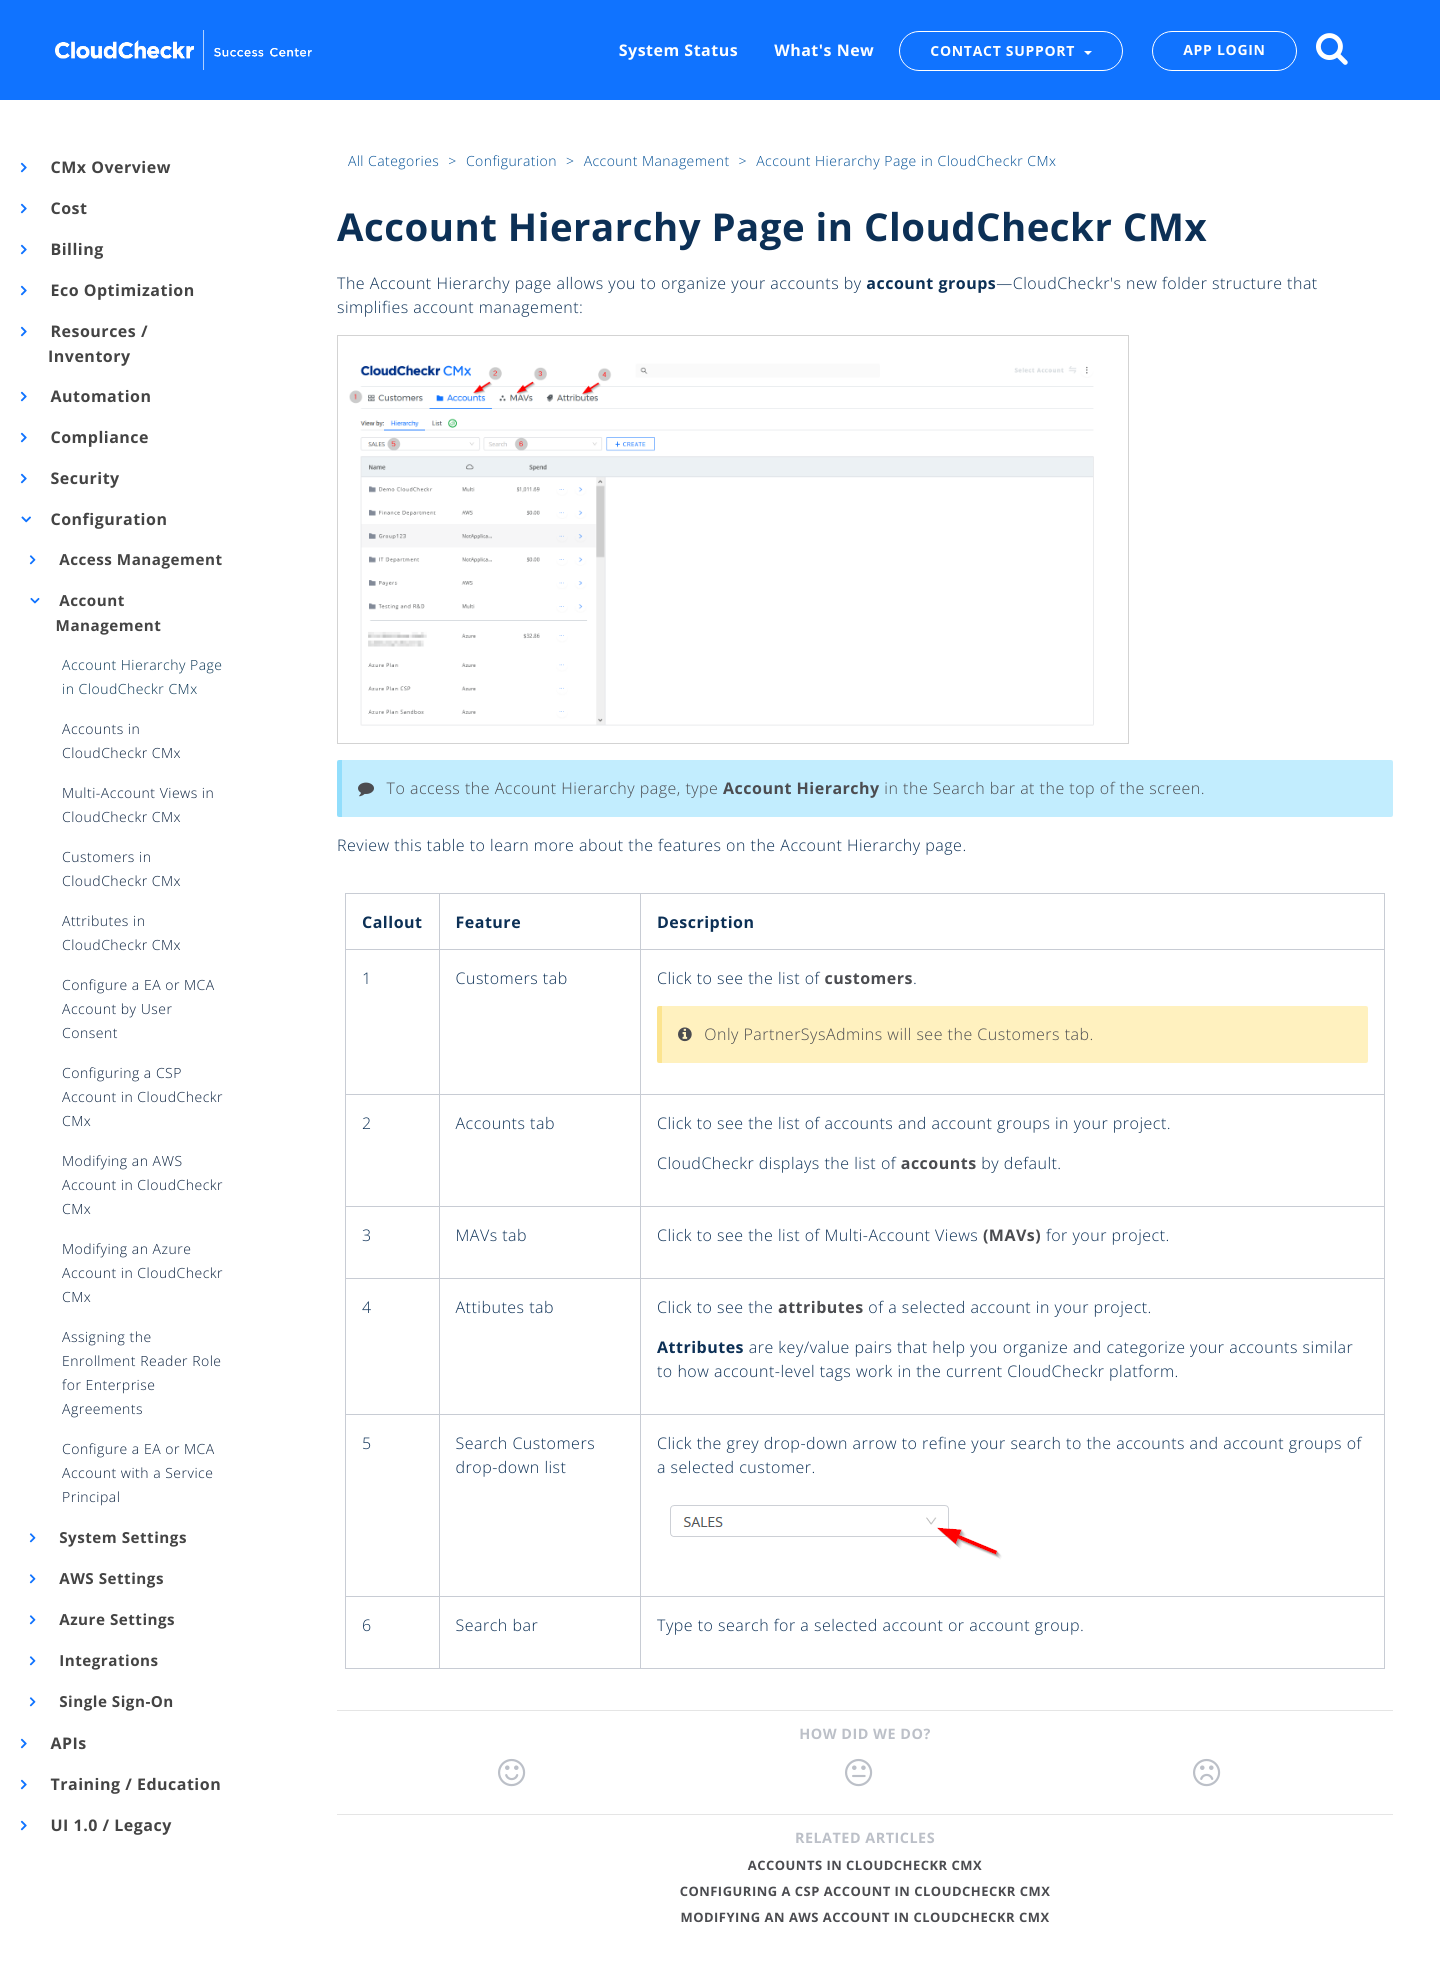  I want to click on APIs, so click(67, 1743).